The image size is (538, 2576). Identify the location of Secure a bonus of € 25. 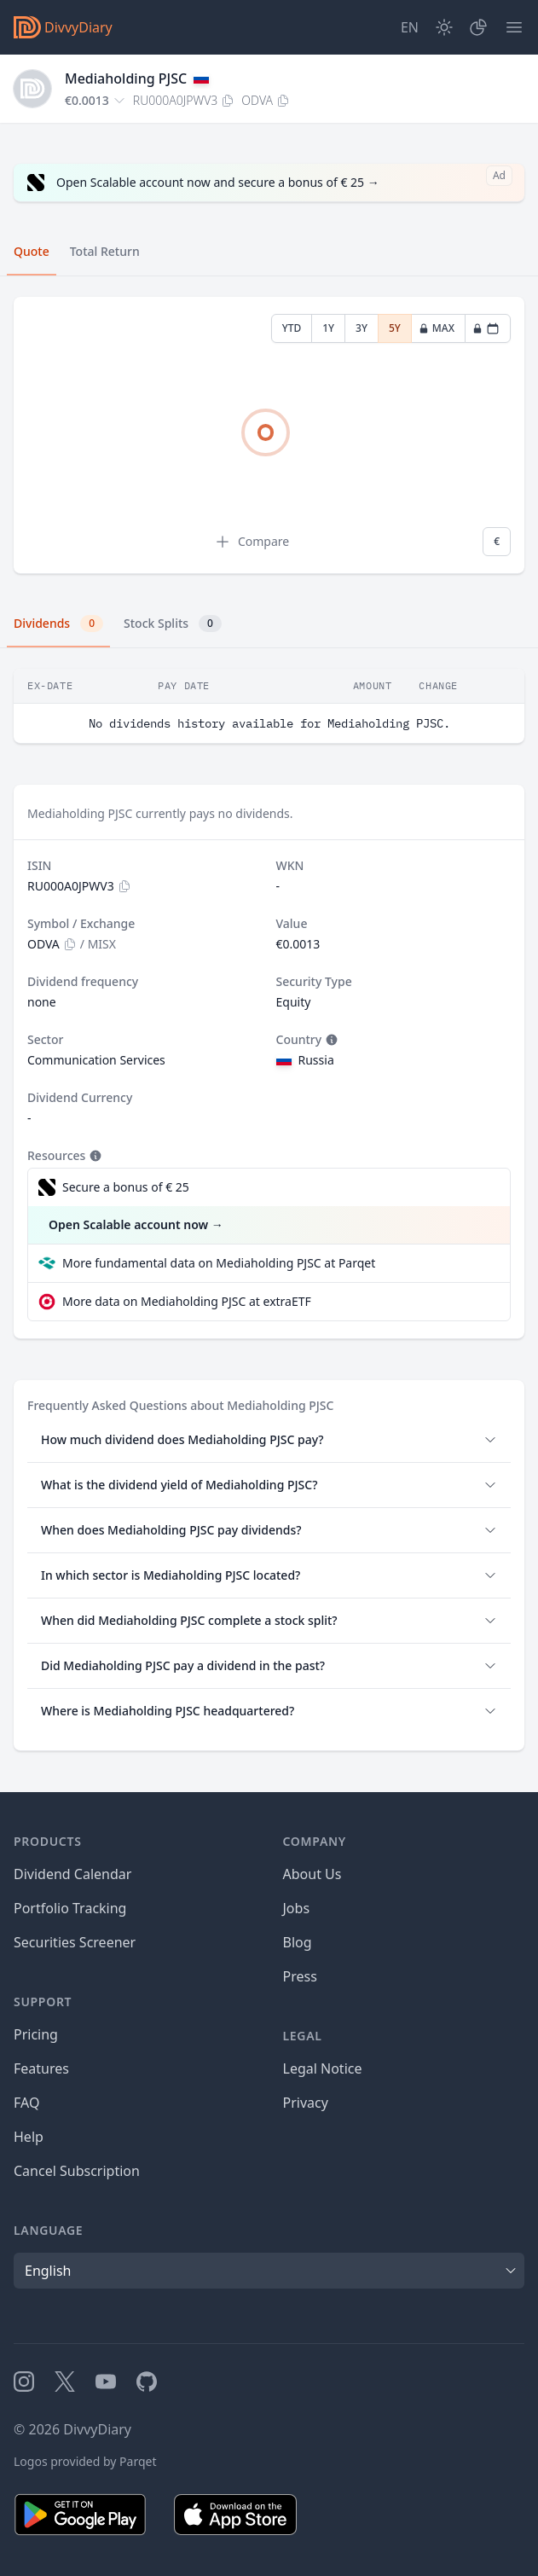
(125, 1187).